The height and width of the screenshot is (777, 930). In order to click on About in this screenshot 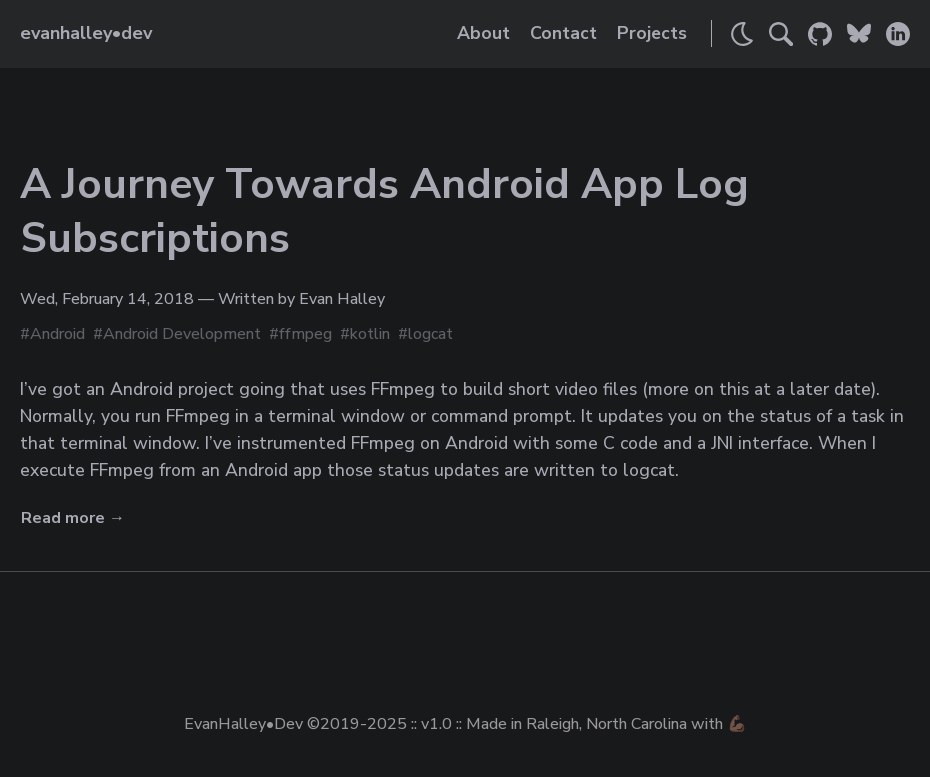, I will do `click(483, 33)`.